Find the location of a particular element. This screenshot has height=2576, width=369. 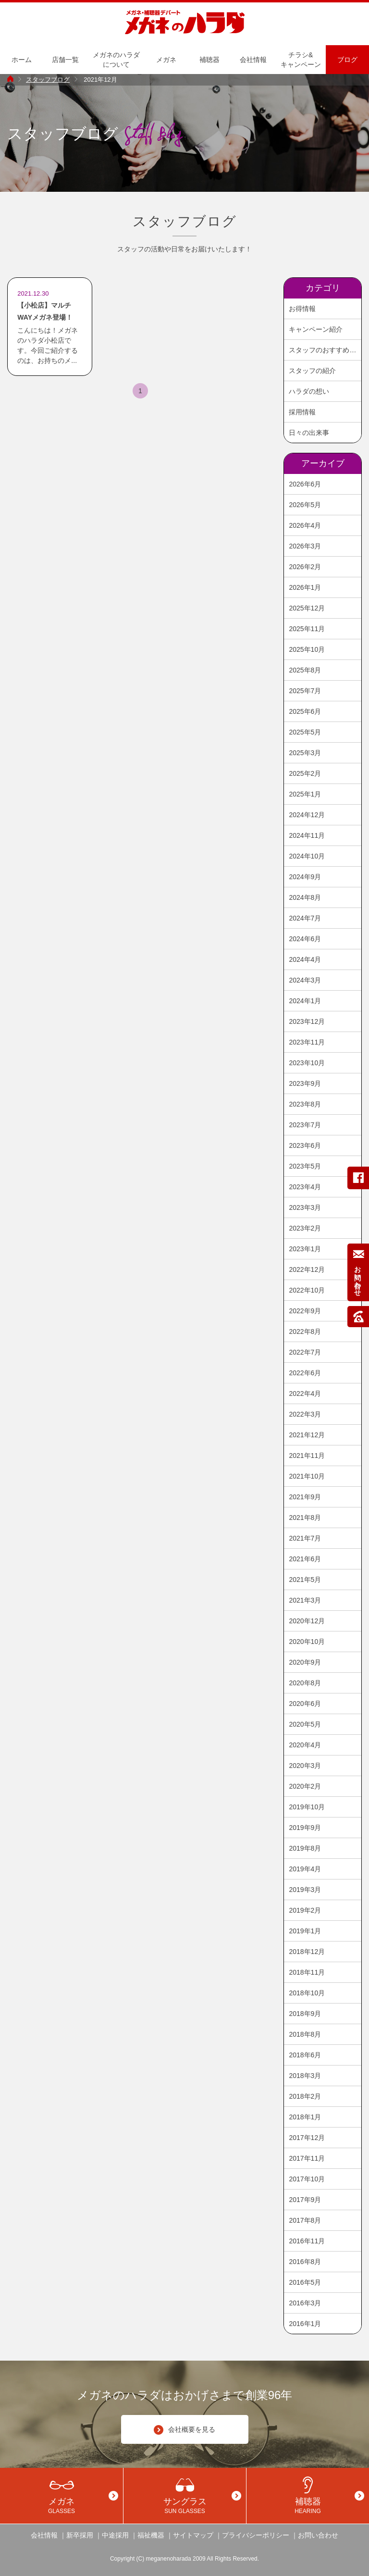

2022年8月 is located at coordinates (305, 1331).